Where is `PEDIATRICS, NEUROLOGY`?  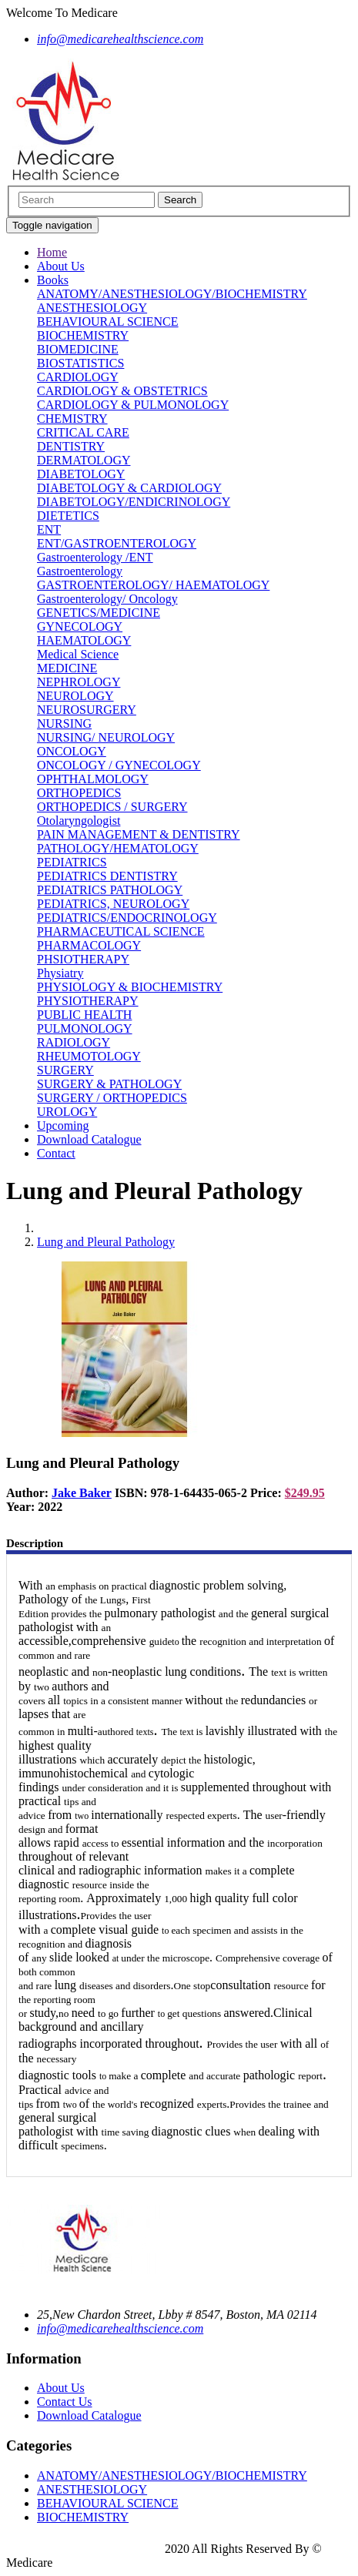
PEDIATRICS, NEUROLOGY is located at coordinates (113, 903).